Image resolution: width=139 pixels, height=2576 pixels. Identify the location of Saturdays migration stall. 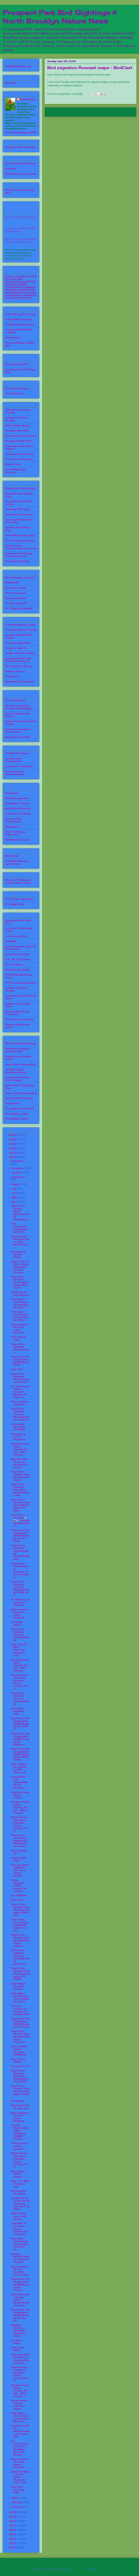
(18, 1711).